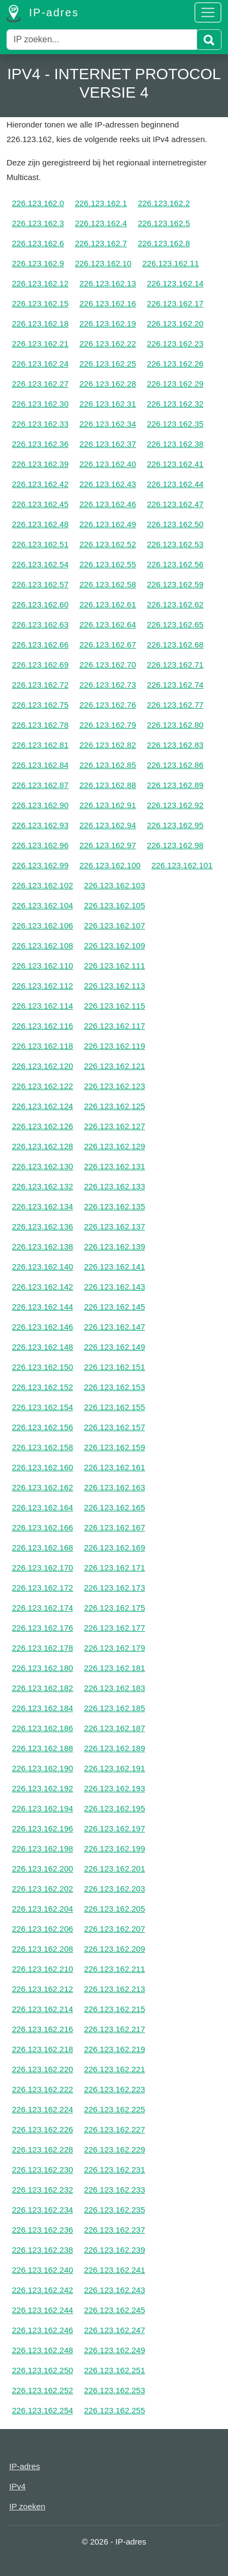  I want to click on 226.123.162.200, so click(42, 1868).